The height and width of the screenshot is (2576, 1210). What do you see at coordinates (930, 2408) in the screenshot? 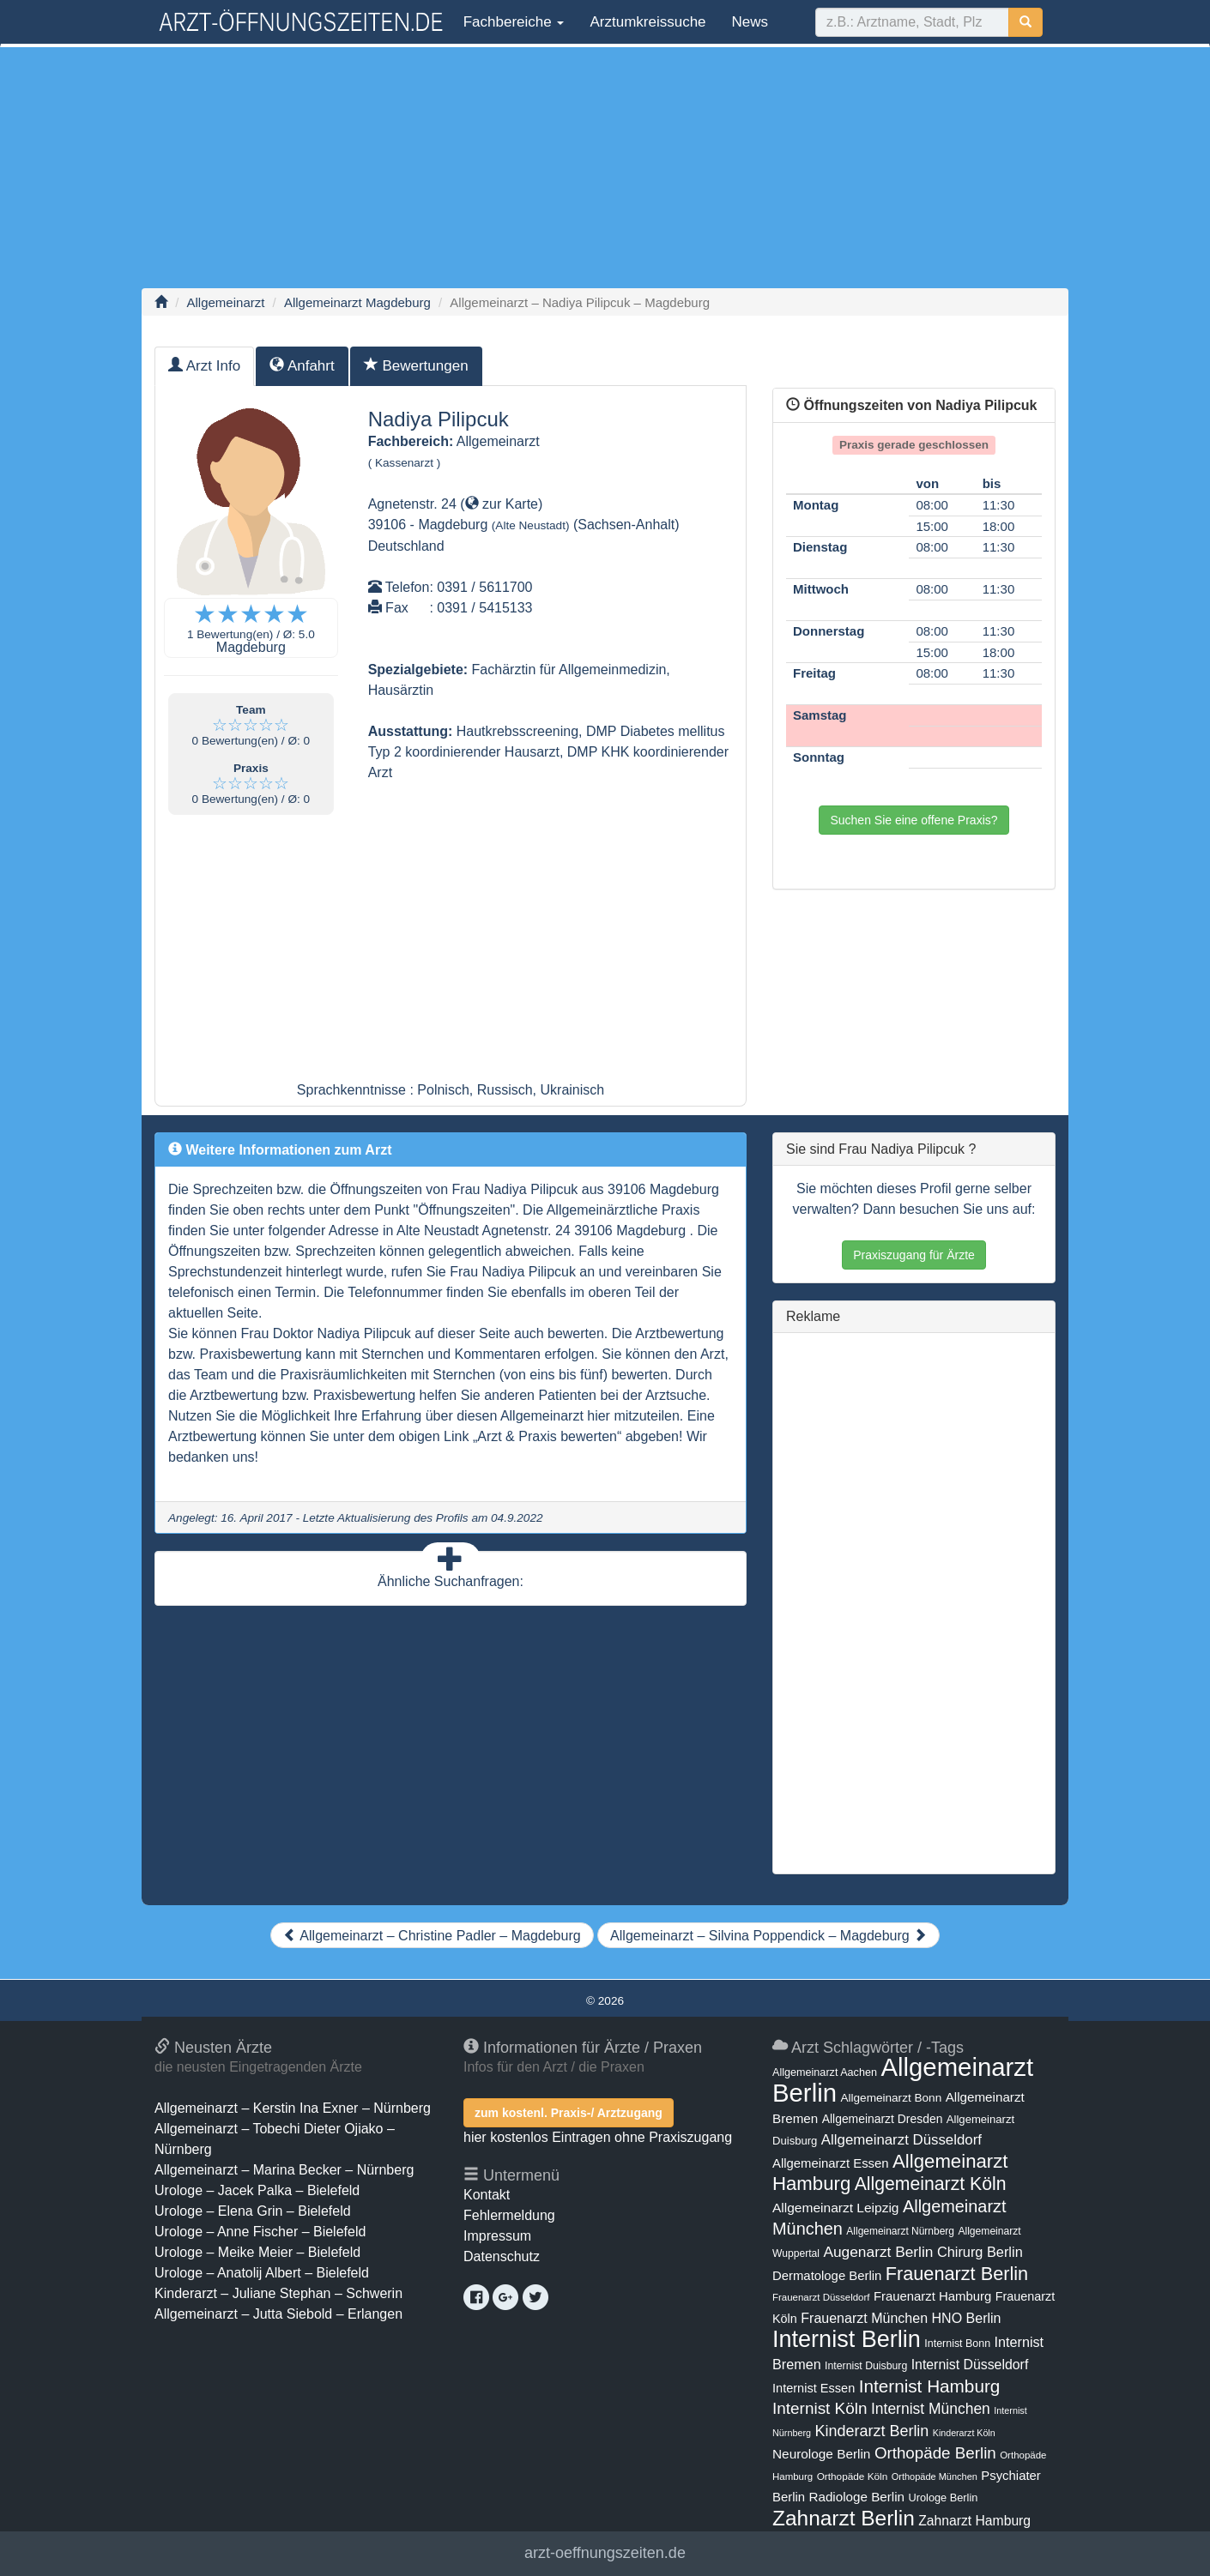
I see `Internist München` at bounding box center [930, 2408].